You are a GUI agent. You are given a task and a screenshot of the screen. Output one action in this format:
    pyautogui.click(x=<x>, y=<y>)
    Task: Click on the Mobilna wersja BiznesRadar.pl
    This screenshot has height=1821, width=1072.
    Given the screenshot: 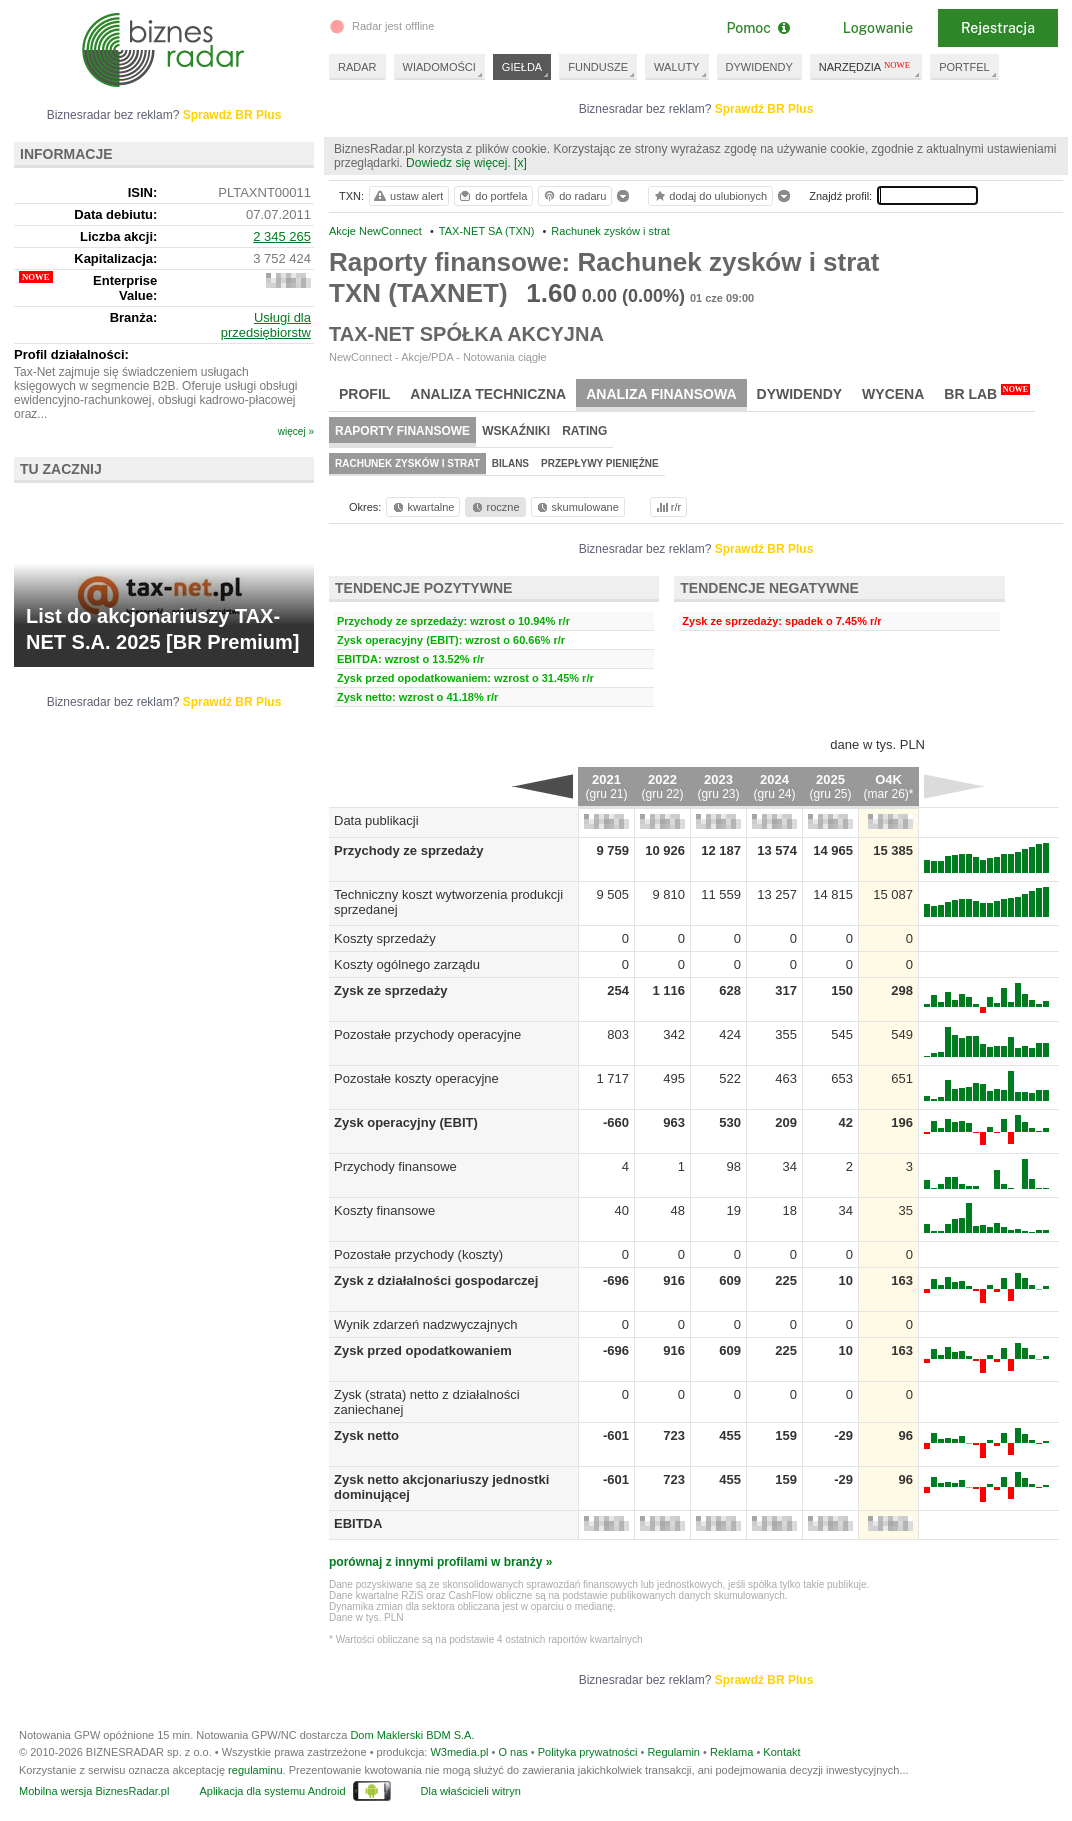 What is the action you would take?
    pyautogui.click(x=94, y=1791)
    